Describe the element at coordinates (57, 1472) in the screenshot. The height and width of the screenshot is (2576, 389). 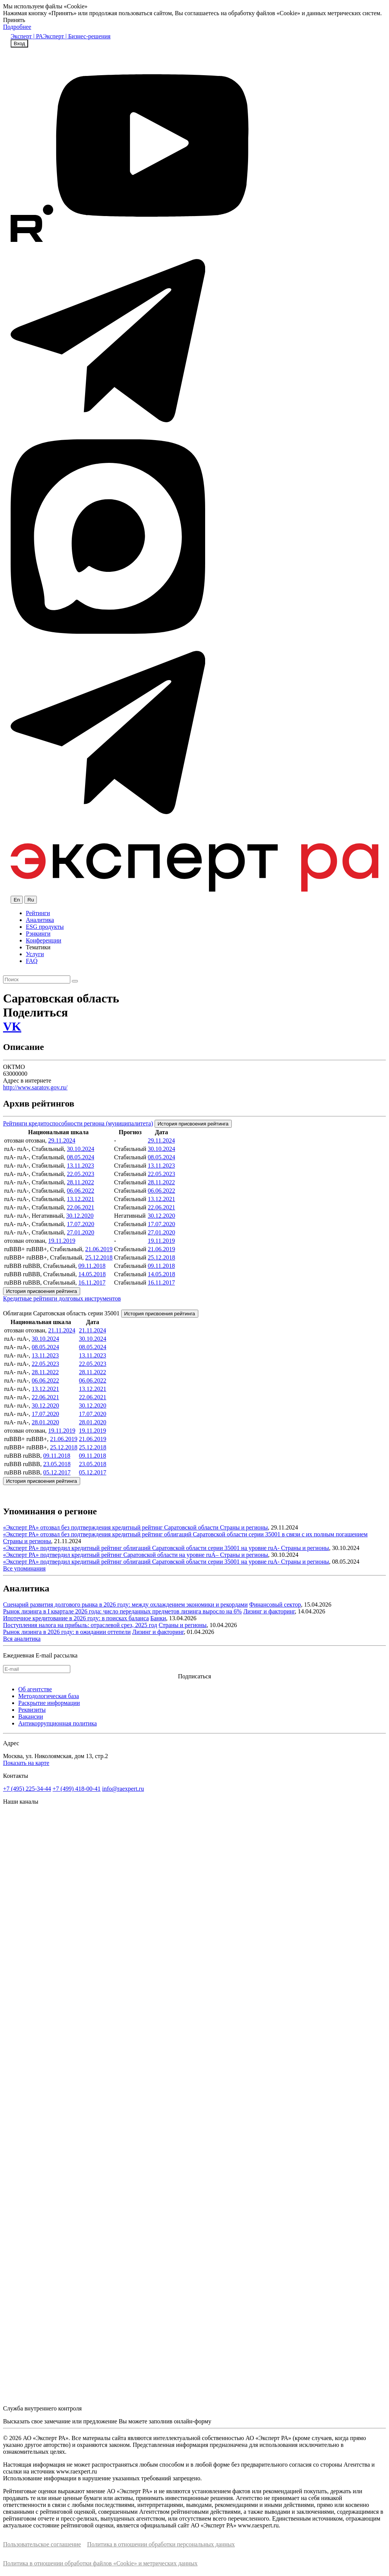
I see `05.12.2017` at that location.